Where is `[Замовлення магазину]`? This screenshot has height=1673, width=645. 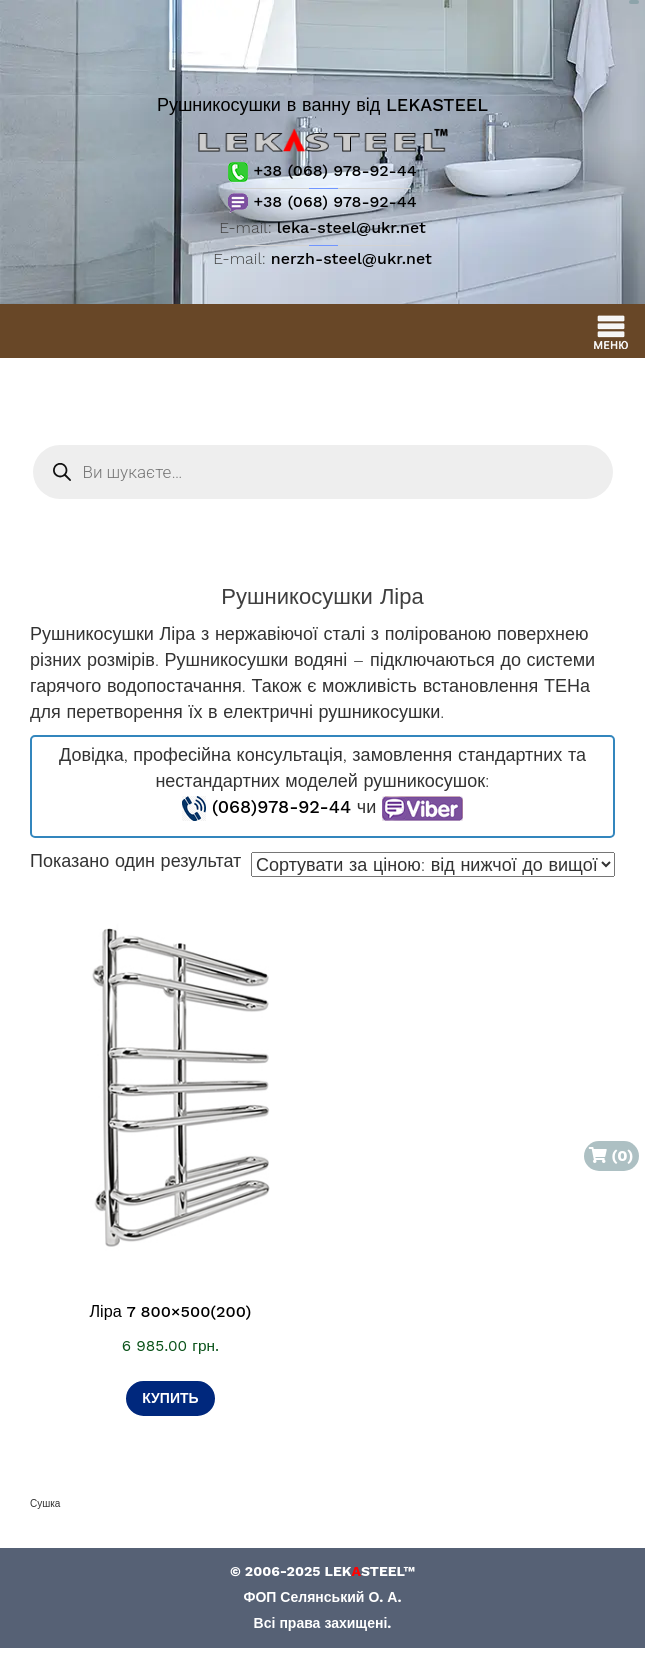 [Замовлення магазину] is located at coordinates (433, 864).